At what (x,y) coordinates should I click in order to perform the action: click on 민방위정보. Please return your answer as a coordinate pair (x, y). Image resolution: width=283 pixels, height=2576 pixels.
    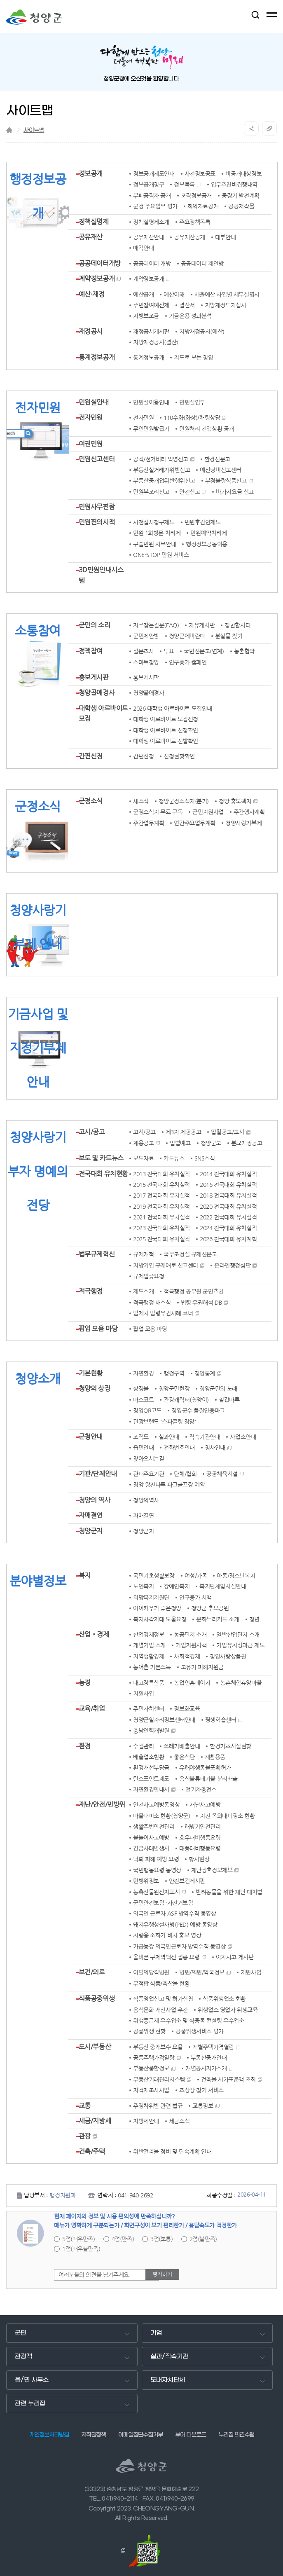
    Looking at the image, I should click on (146, 1881).